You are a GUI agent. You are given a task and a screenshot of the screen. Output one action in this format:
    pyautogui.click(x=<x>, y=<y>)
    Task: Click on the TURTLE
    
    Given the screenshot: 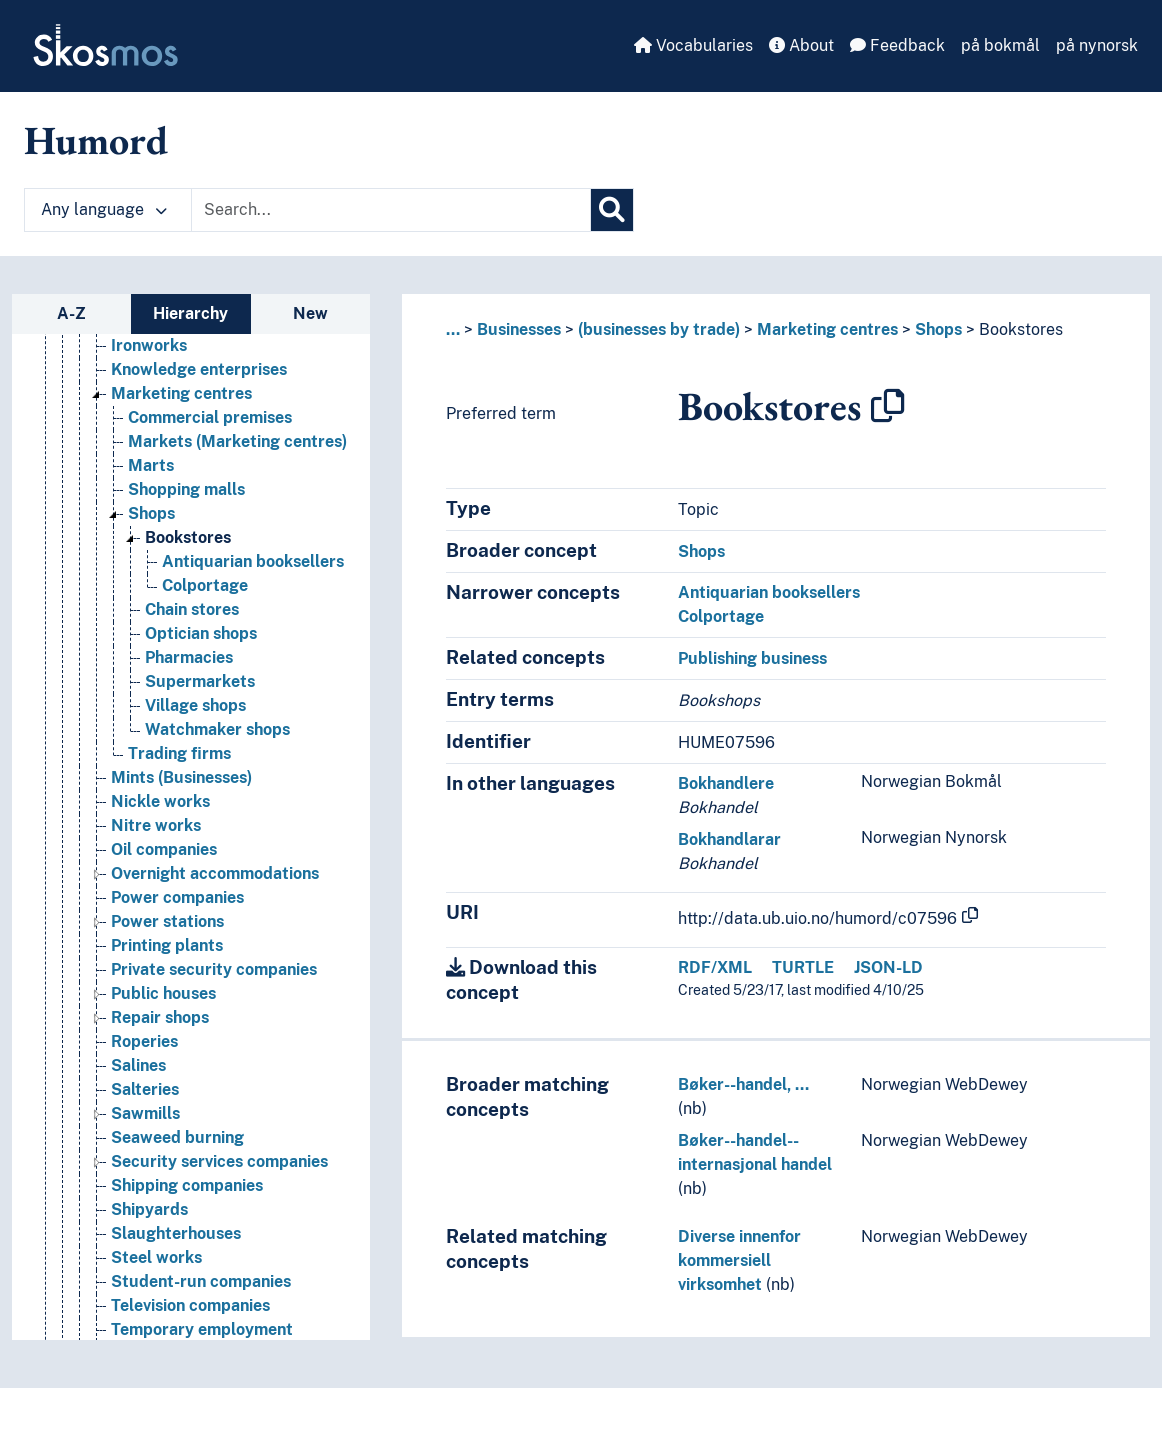 What is the action you would take?
    pyautogui.click(x=803, y=967)
    